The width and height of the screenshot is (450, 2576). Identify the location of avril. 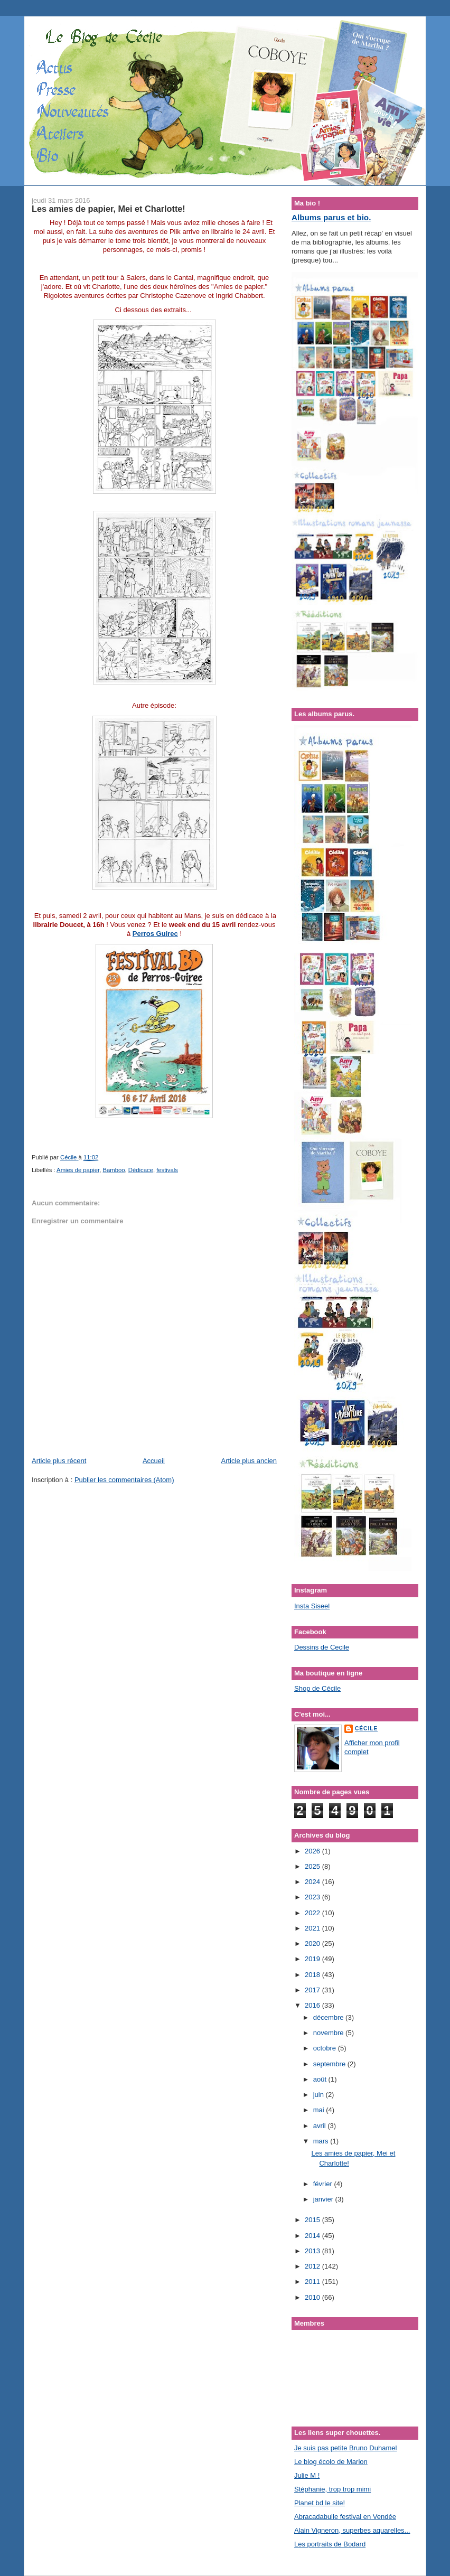
(320, 2126).